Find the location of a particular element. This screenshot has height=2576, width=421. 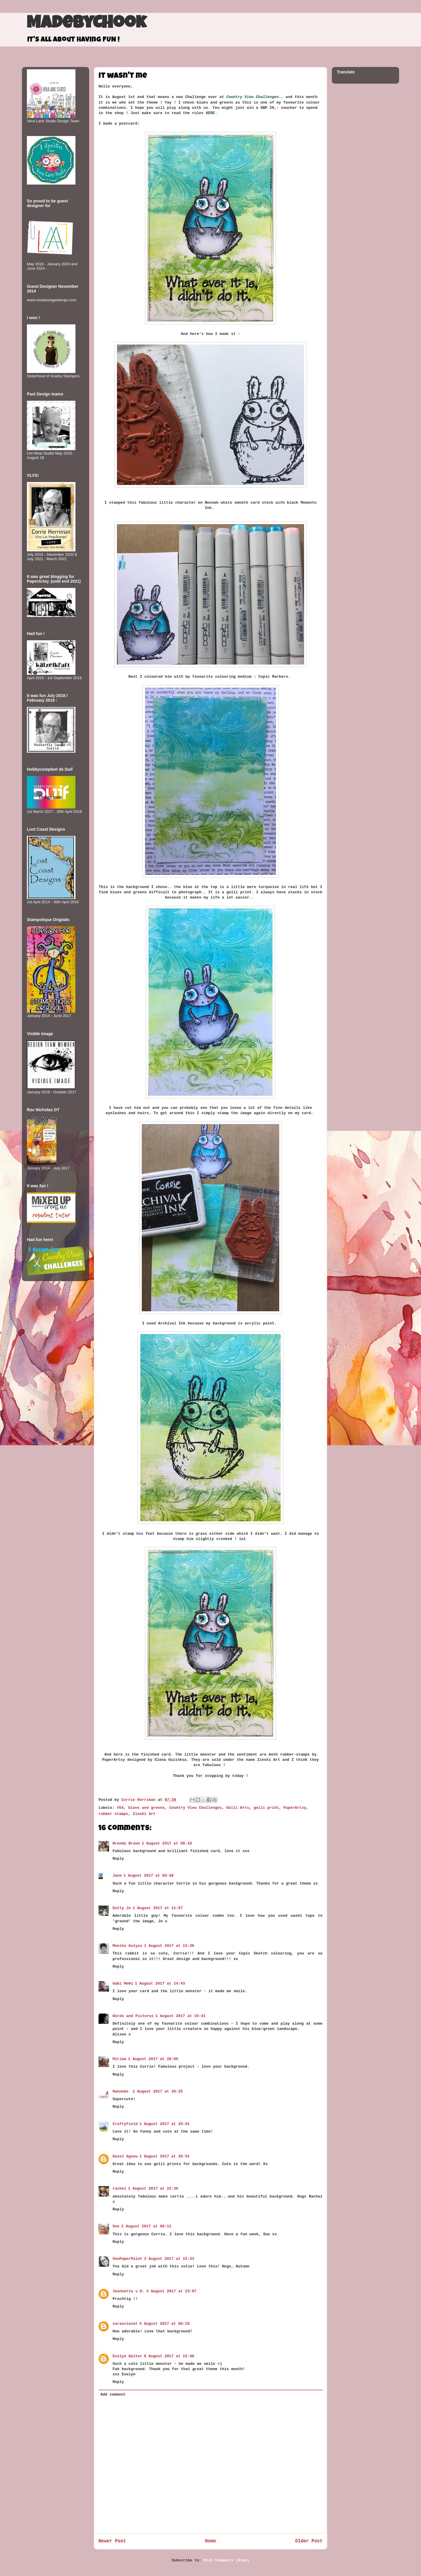

sarascloset is located at coordinates (125, 2324).